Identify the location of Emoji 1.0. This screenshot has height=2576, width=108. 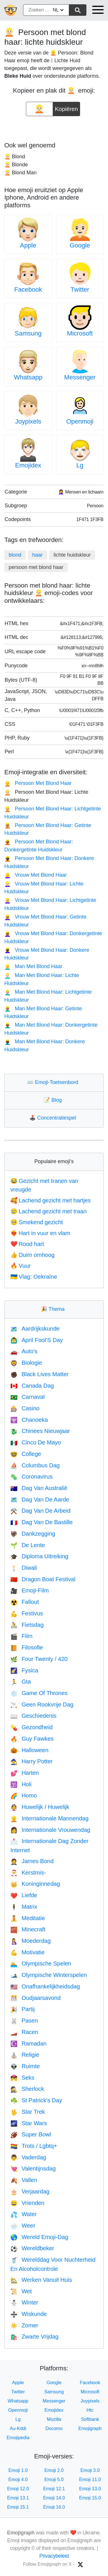
(18, 2470).